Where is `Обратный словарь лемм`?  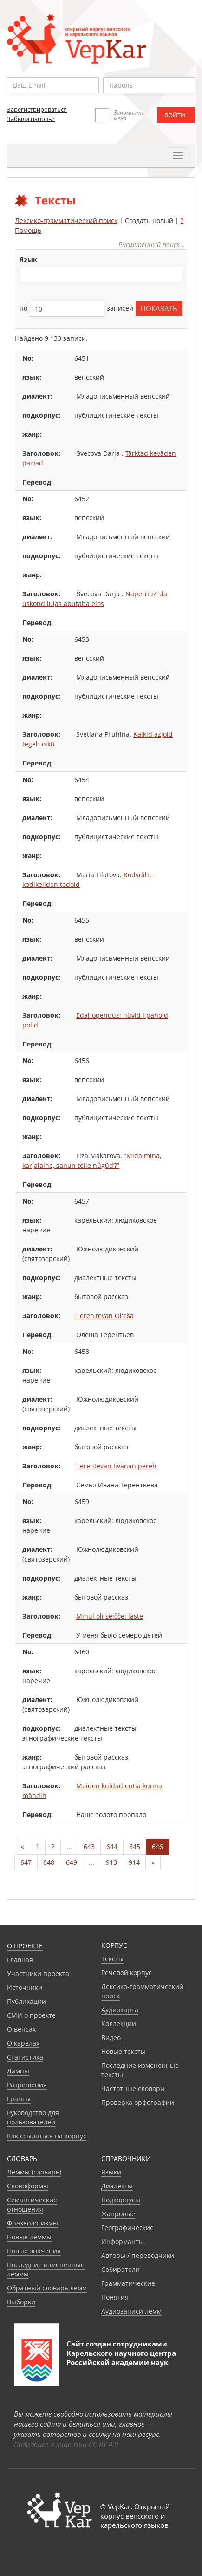
Обратный словарь лемм is located at coordinates (47, 2287).